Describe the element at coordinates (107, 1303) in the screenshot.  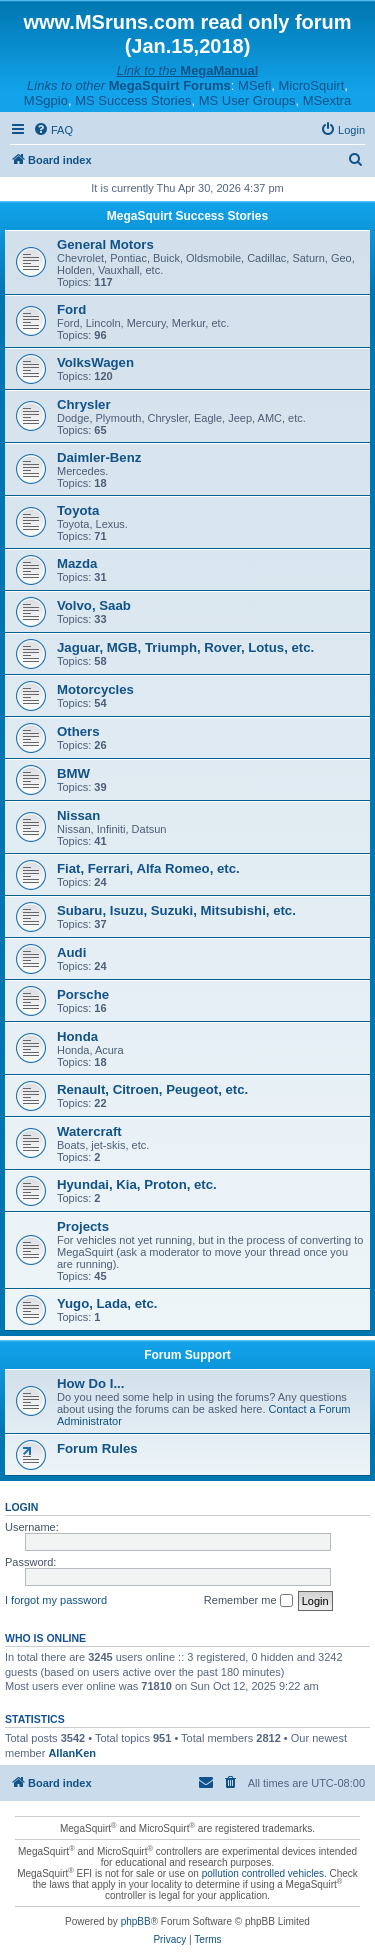
I see `Yugo, Lada, etc.` at that location.